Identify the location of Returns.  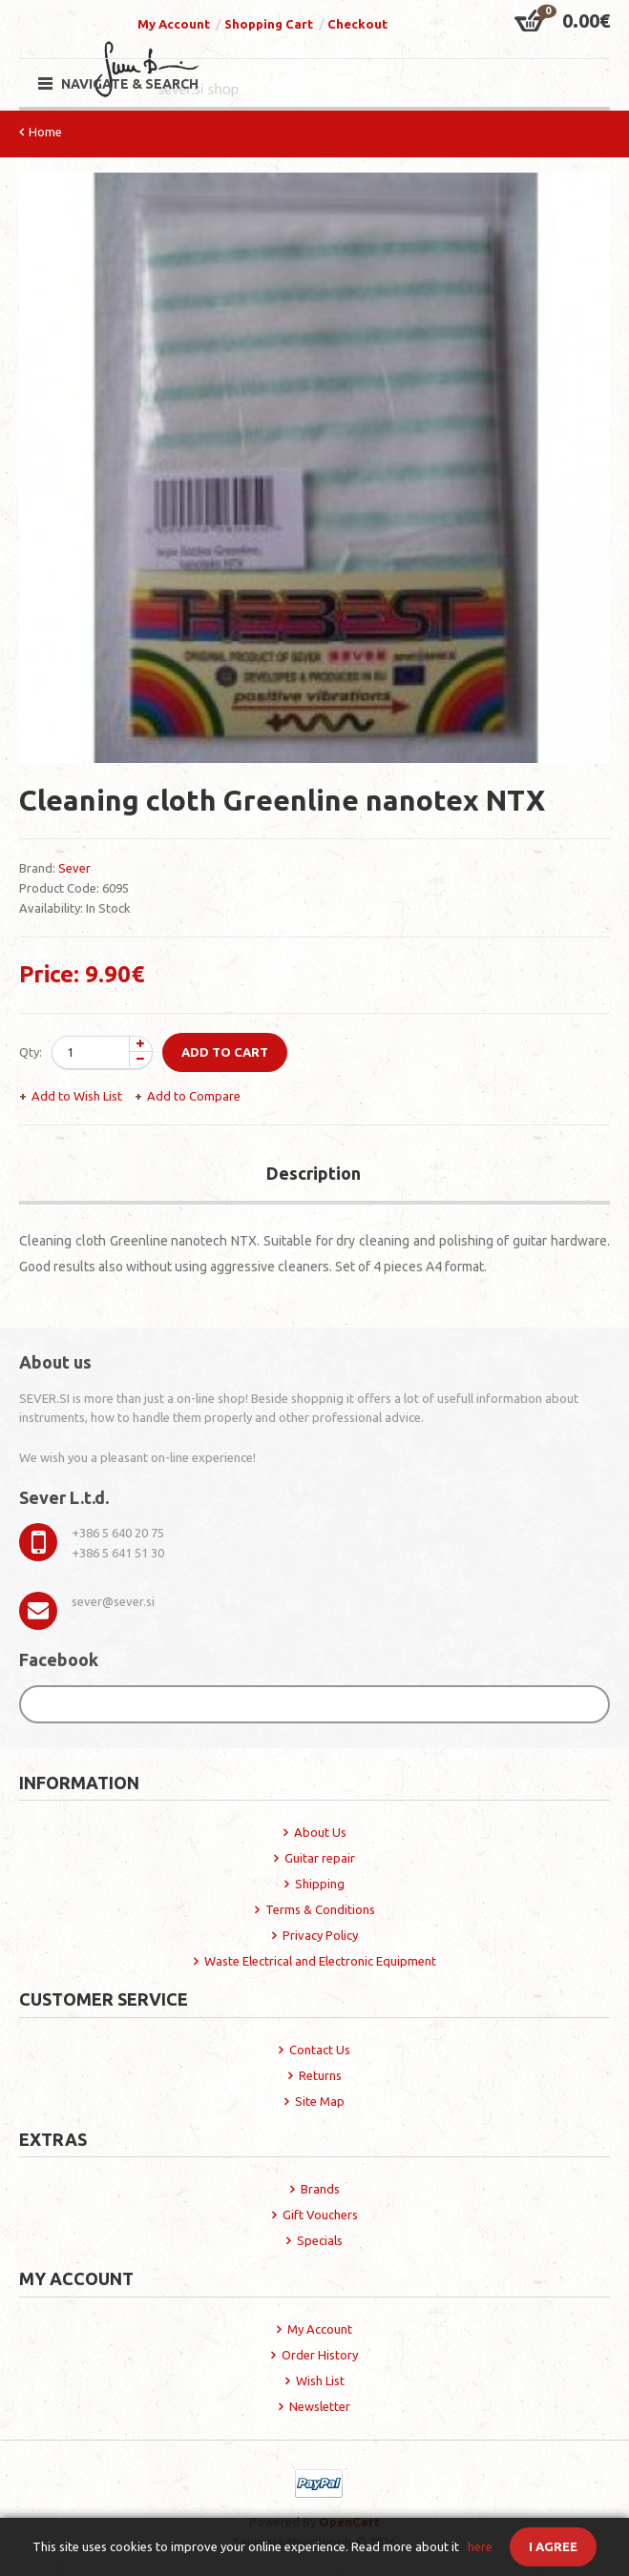
(320, 2075).